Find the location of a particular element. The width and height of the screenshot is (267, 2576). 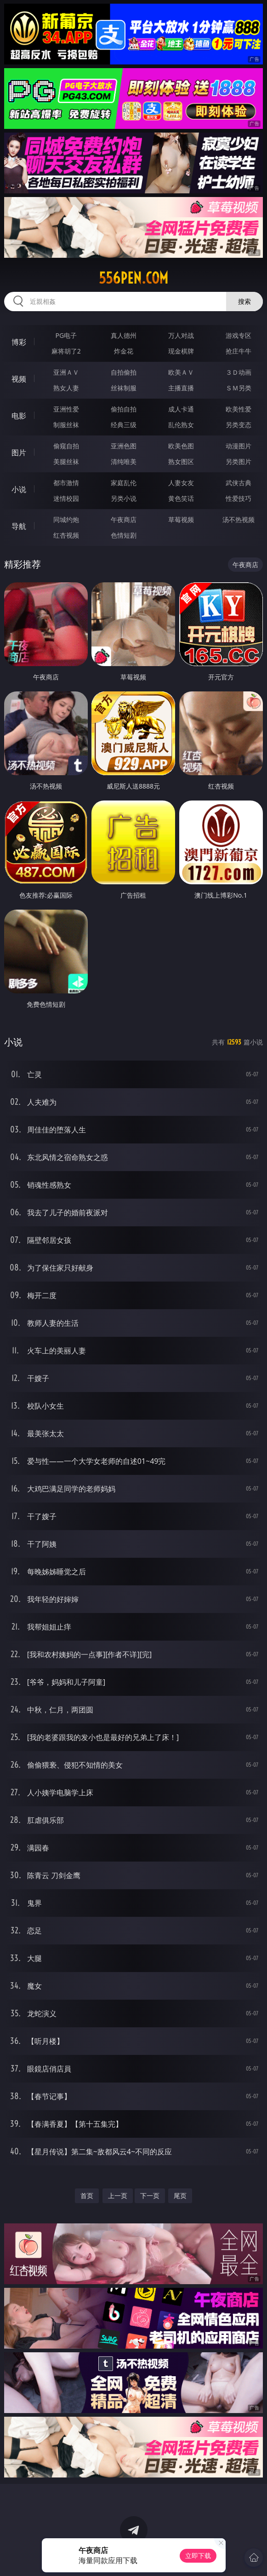

游戏专区 is located at coordinates (238, 335).